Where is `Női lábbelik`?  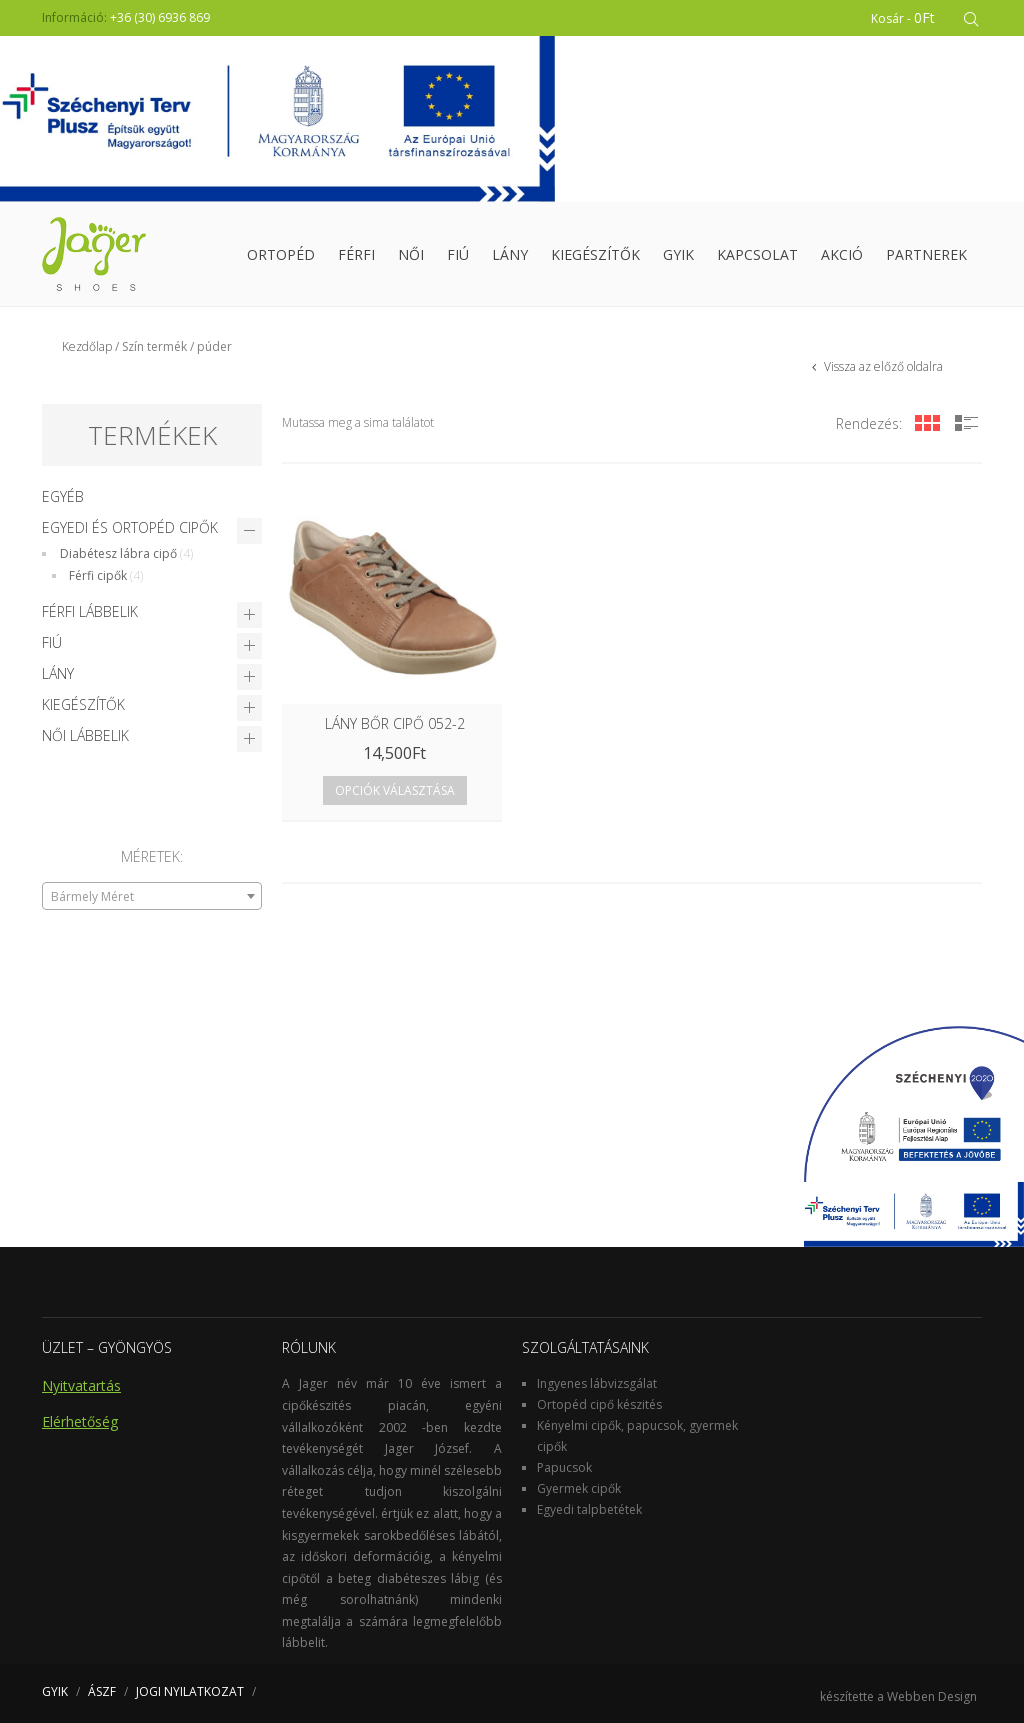 Női lábbelik is located at coordinates (85, 735).